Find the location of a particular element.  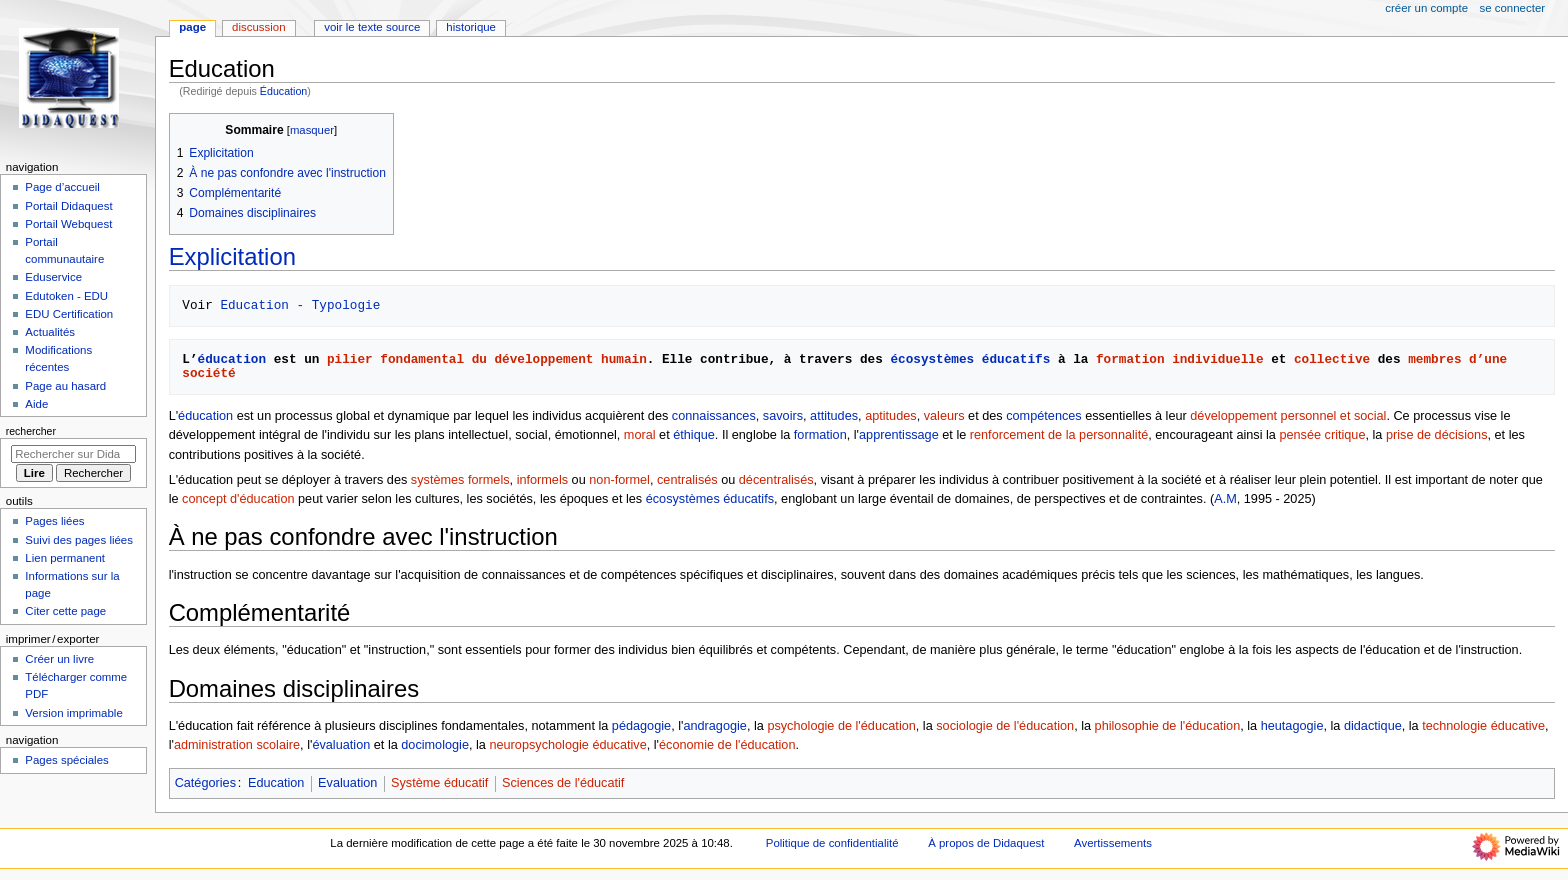

Page d’accueil is located at coordinates (62, 187).